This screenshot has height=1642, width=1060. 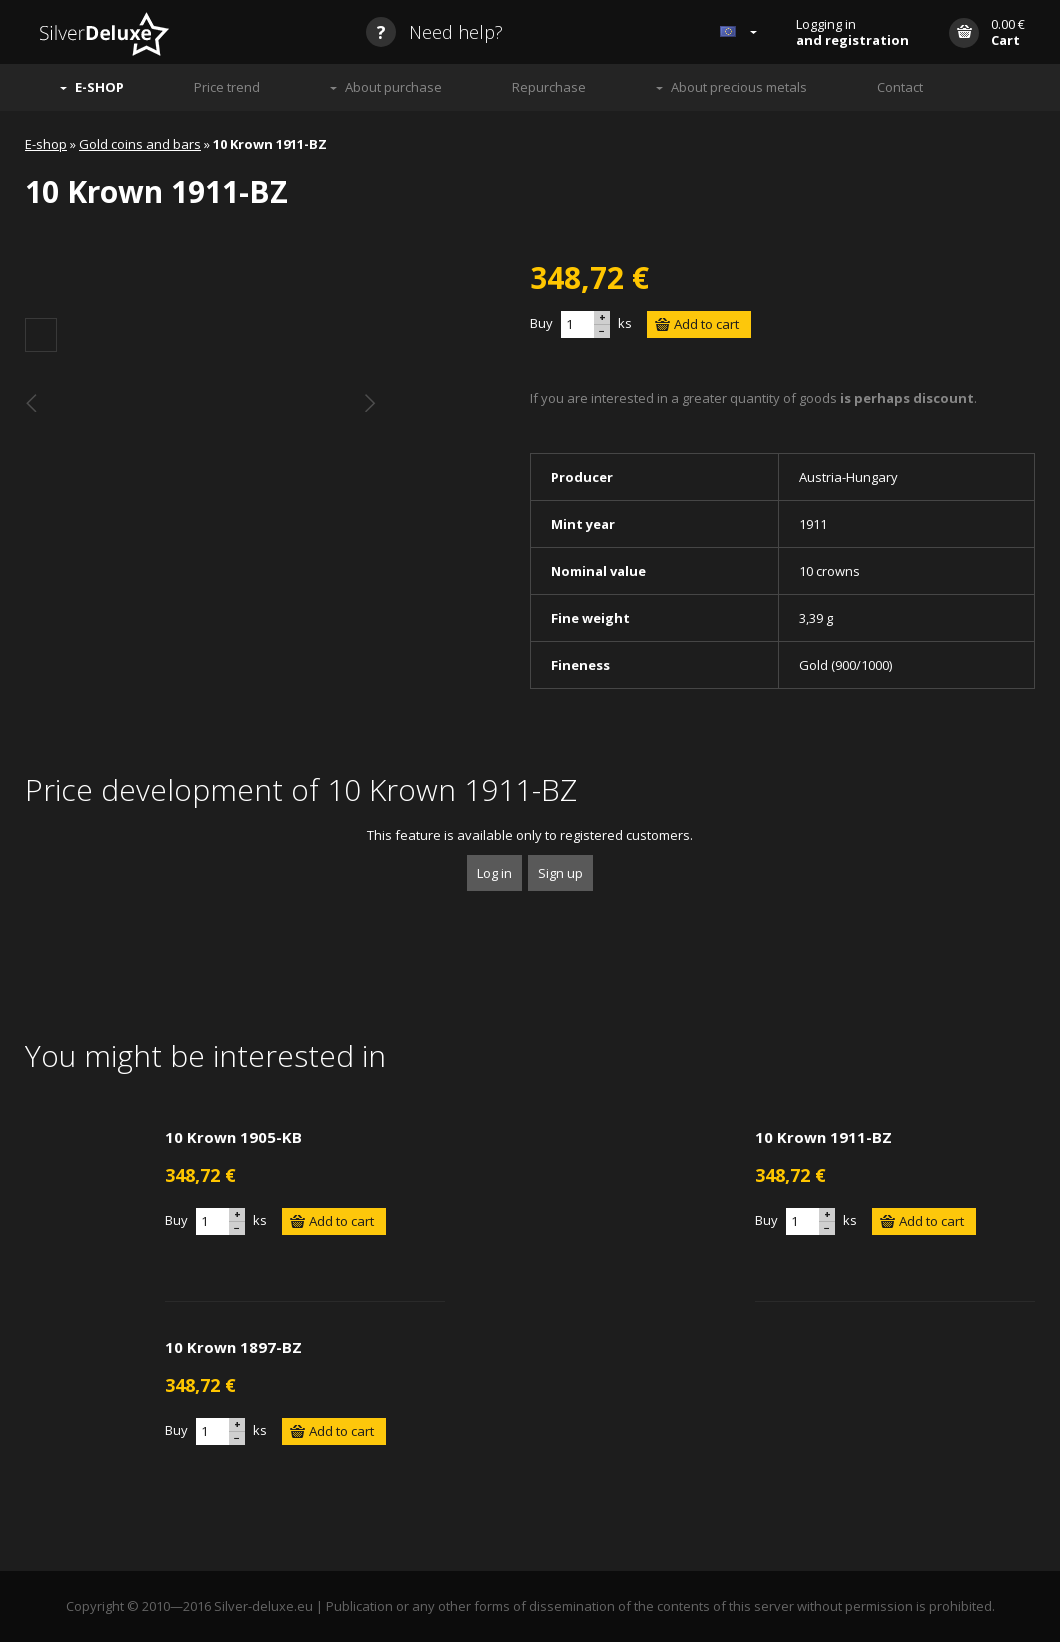 I want to click on E-shop, so click(x=46, y=144).